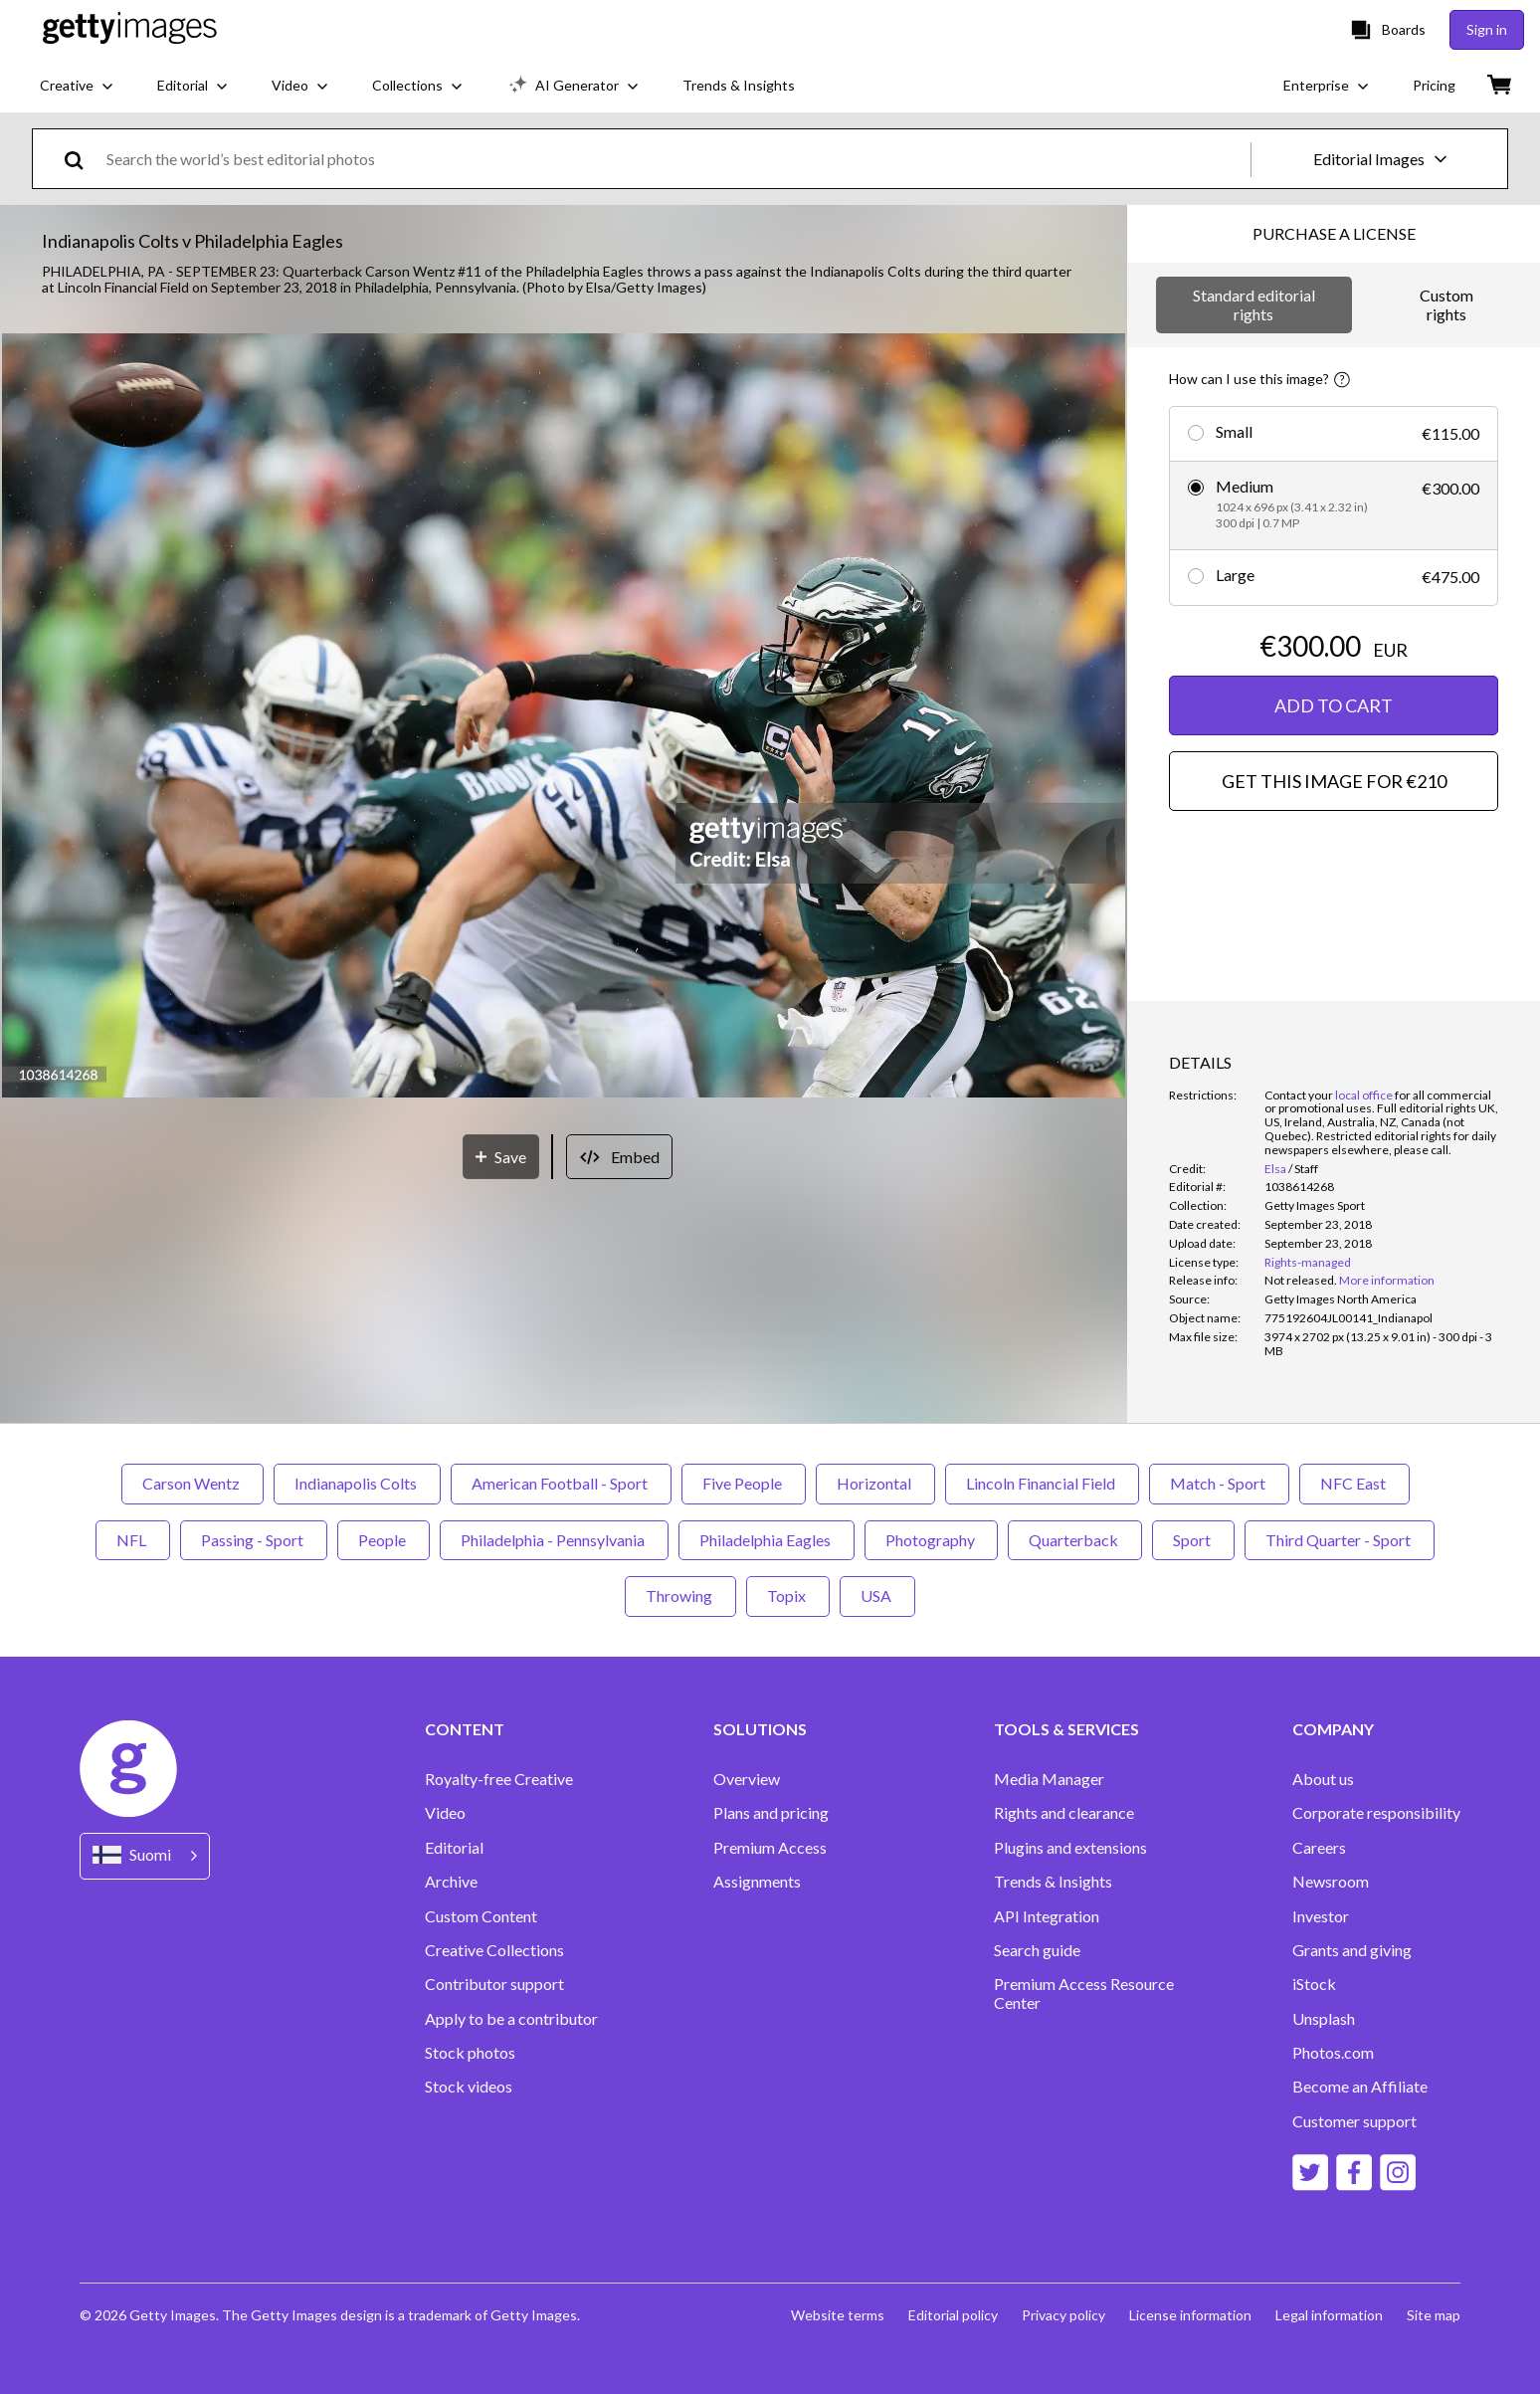 This screenshot has height=2394, width=1540. What do you see at coordinates (1307, 1262) in the screenshot?
I see `Rights-managed` at bounding box center [1307, 1262].